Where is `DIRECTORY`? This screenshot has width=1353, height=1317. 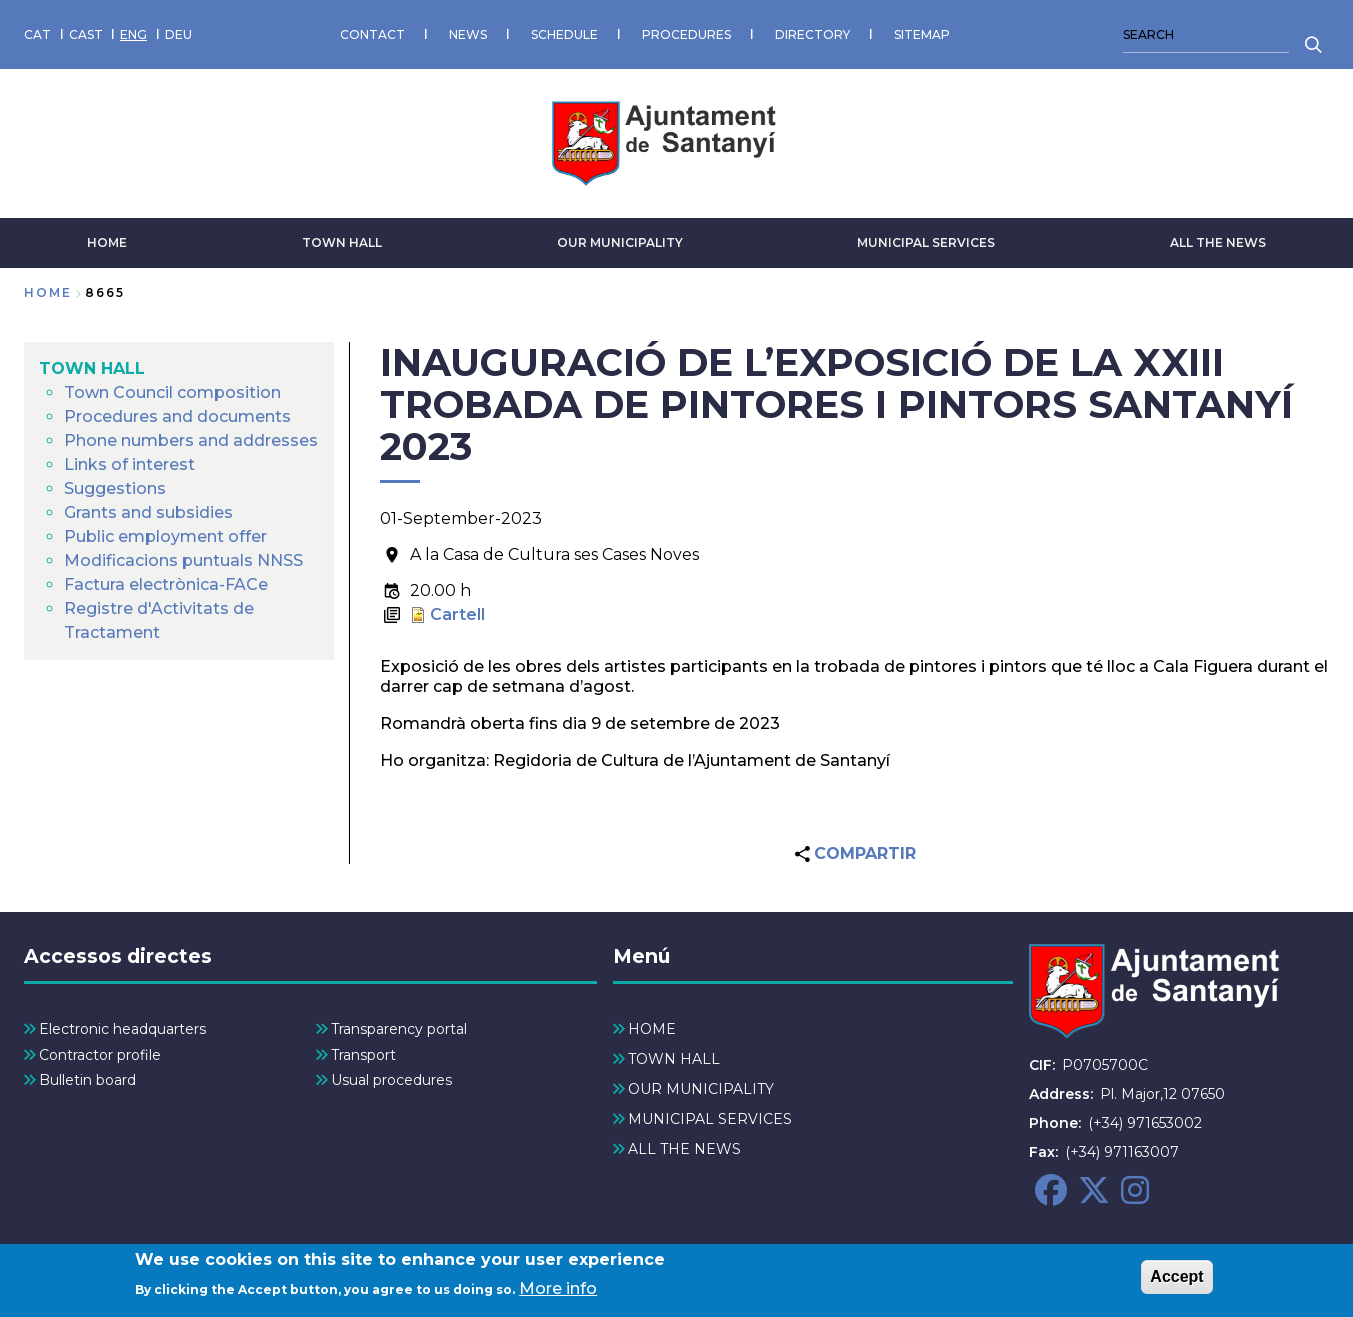 DIRECTORY is located at coordinates (812, 34).